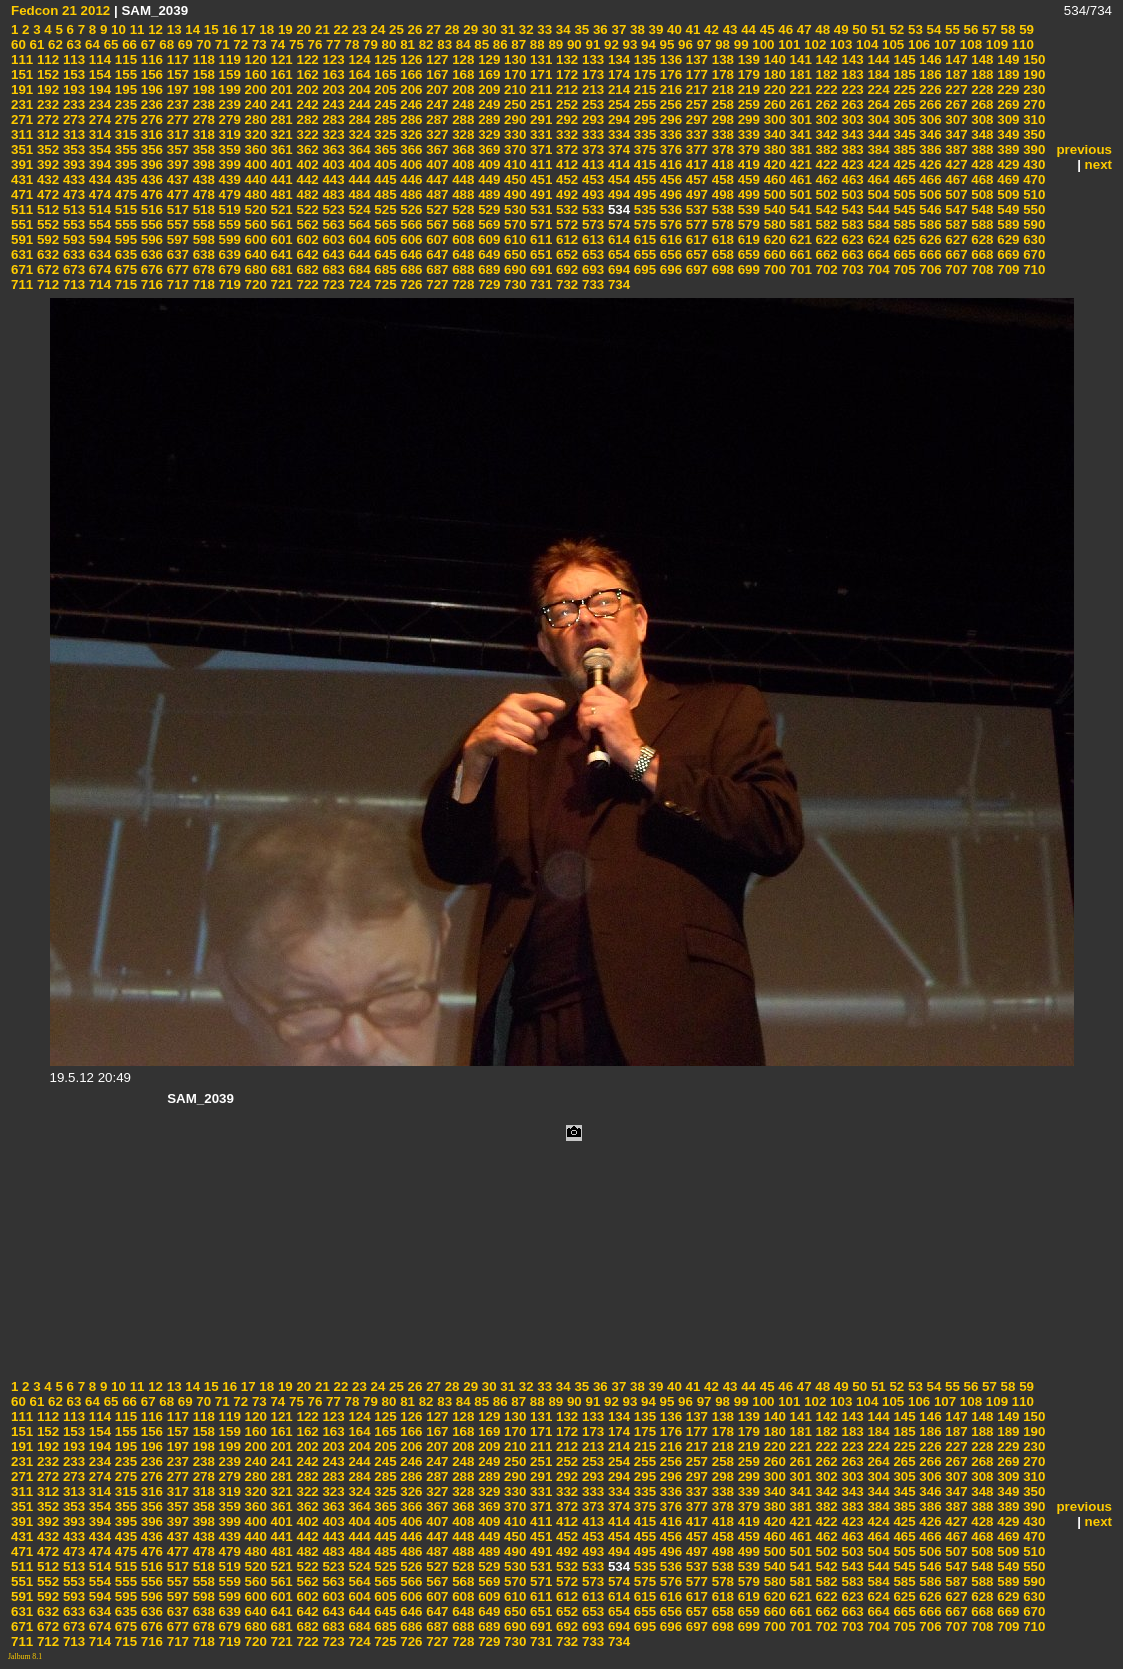 This screenshot has height=1669, width=1123. Describe the element at coordinates (617, 89) in the screenshot. I see `214` at that location.